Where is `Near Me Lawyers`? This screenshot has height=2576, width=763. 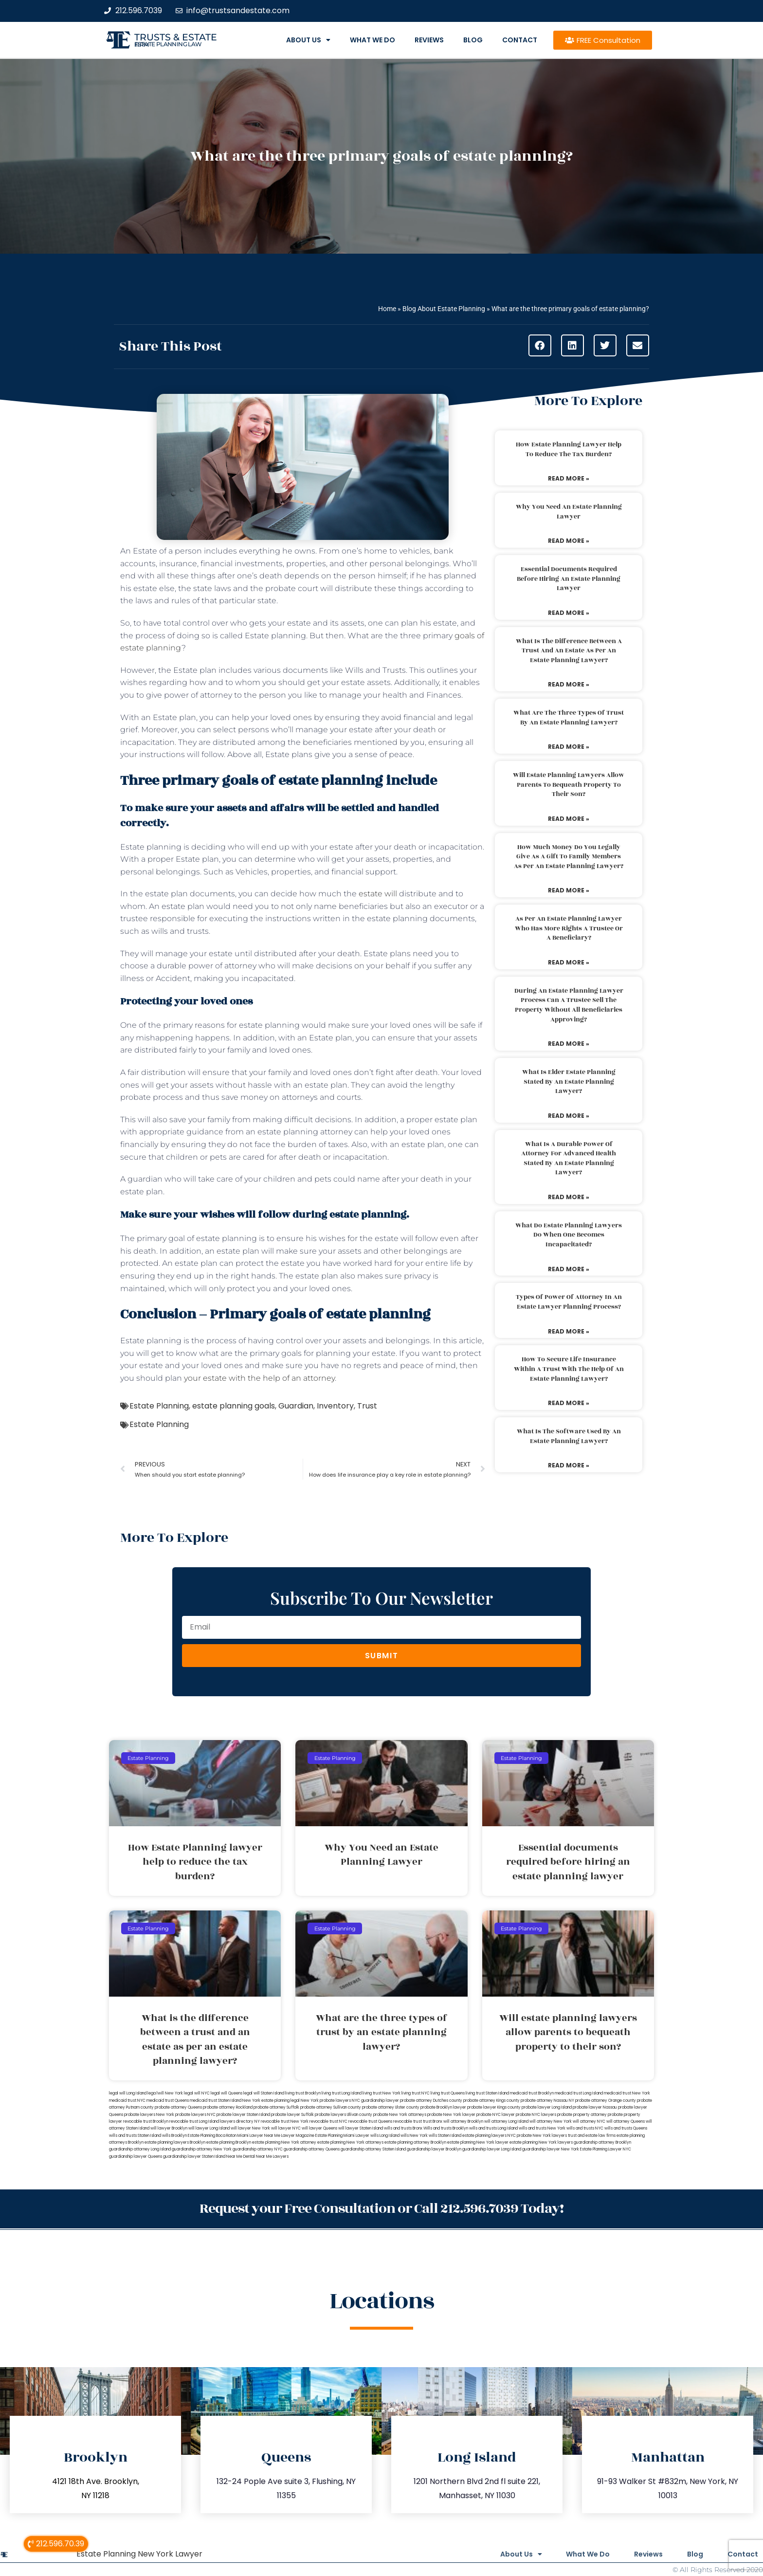 Near Me Lawyers is located at coordinates (272, 2156).